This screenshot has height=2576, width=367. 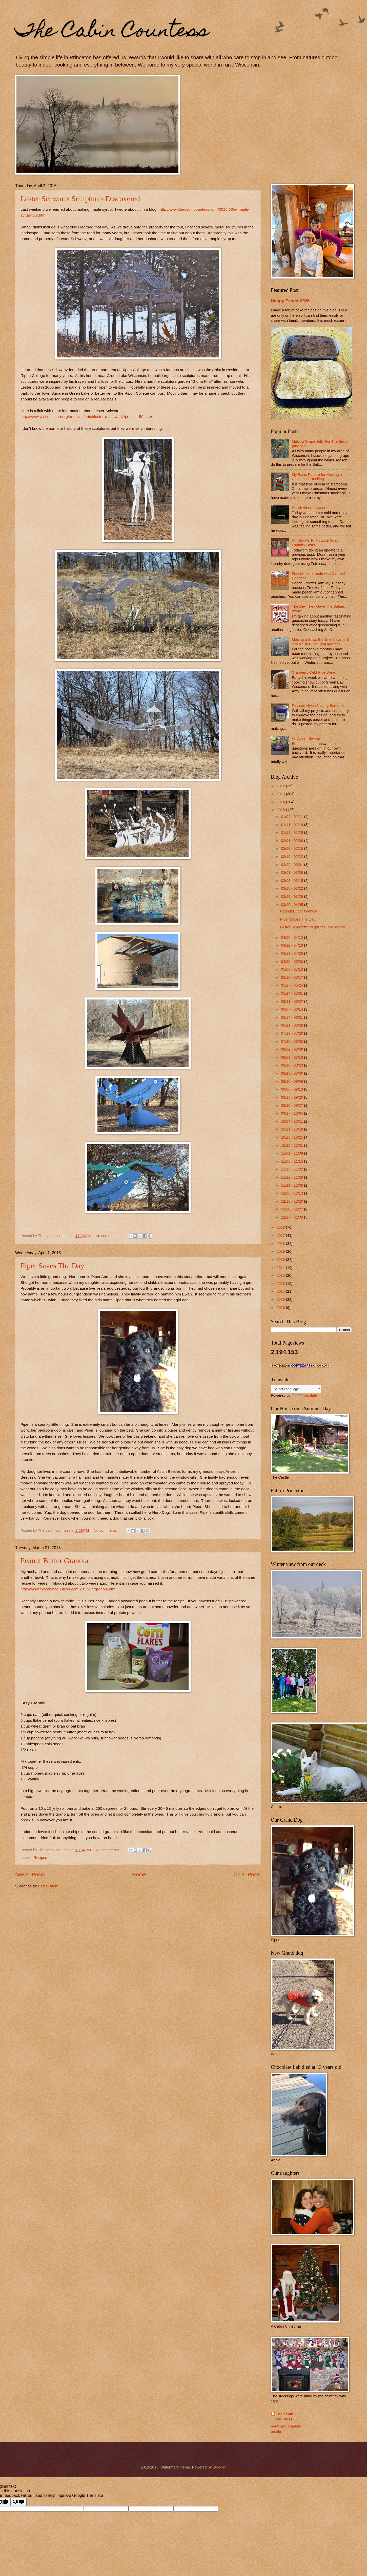 I want to click on 2014, so click(x=281, y=802).